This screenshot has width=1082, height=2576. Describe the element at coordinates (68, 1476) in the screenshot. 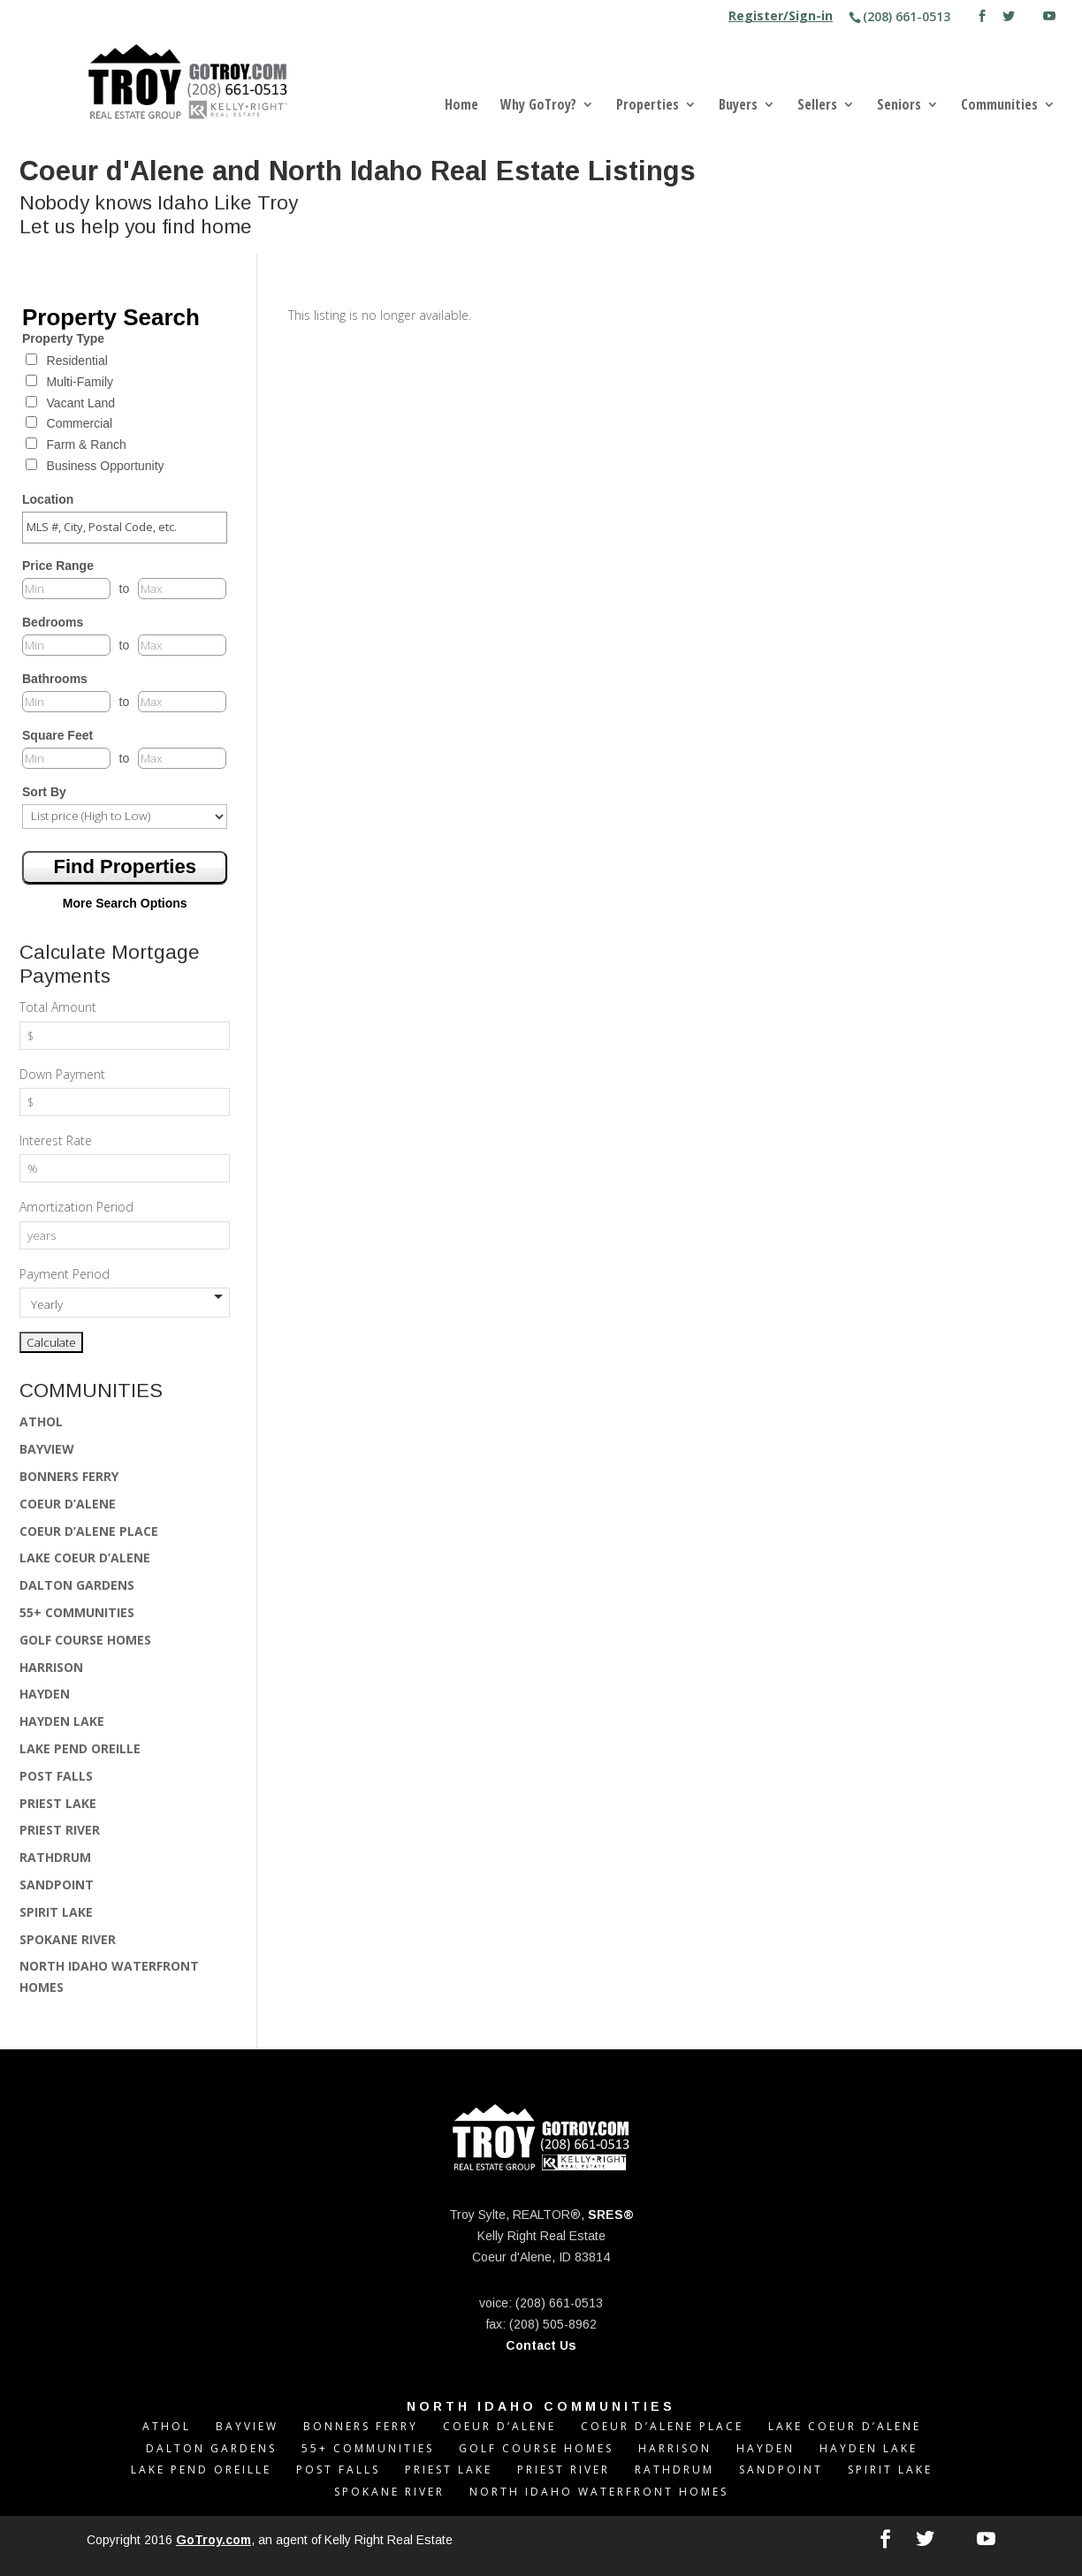

I see `BONNERS FERRY` at that location.